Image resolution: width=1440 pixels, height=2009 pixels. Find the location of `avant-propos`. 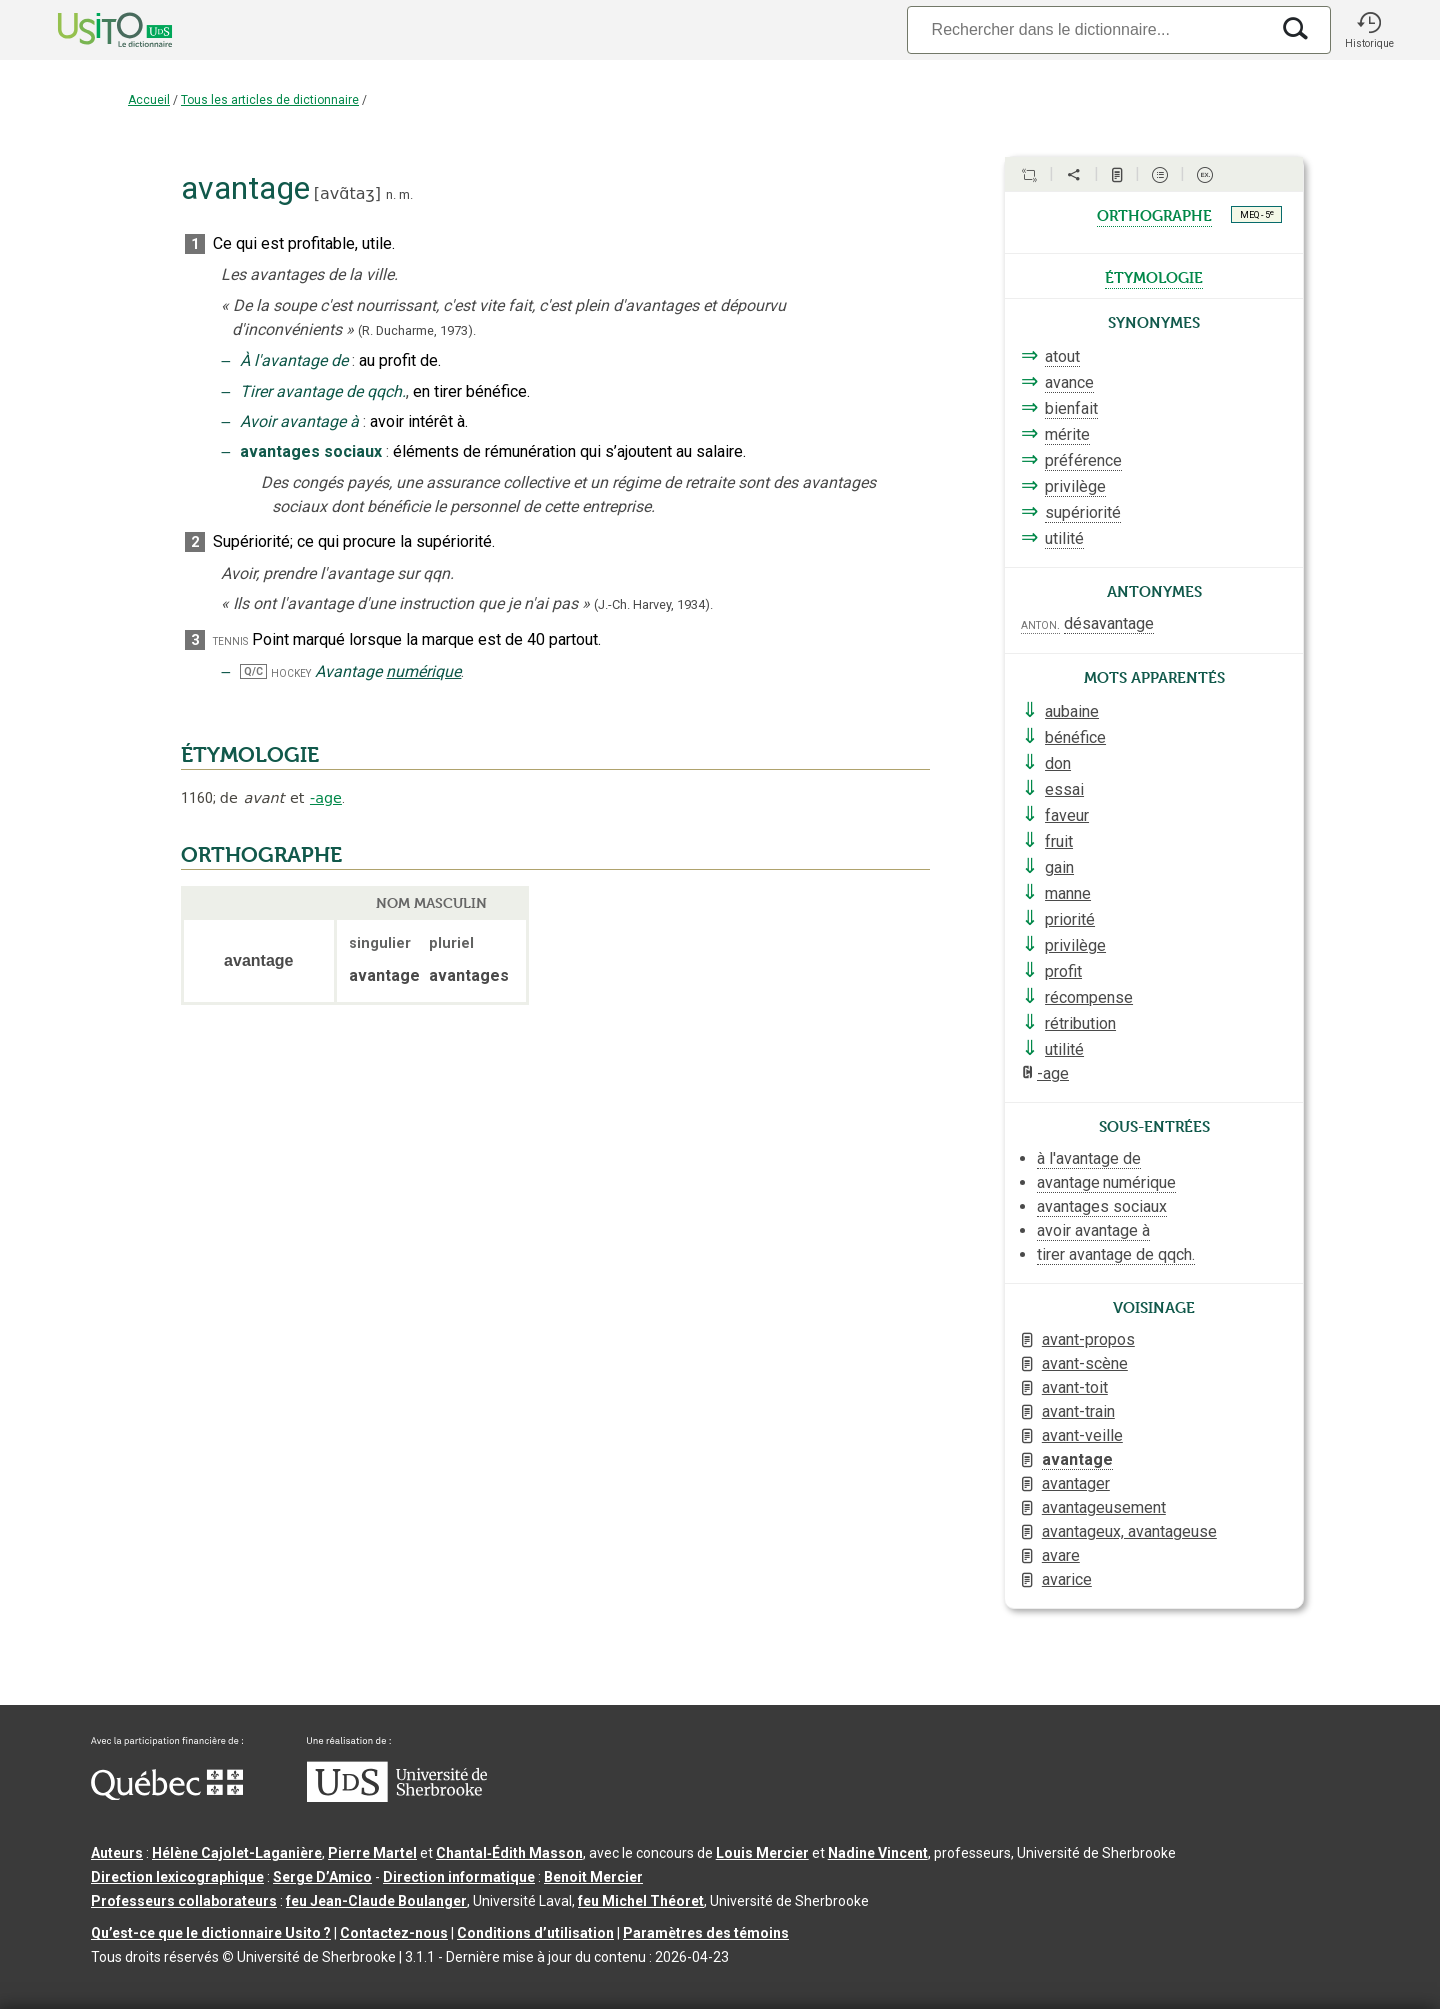

avant-propos is located at coordinates (1088, 1339).